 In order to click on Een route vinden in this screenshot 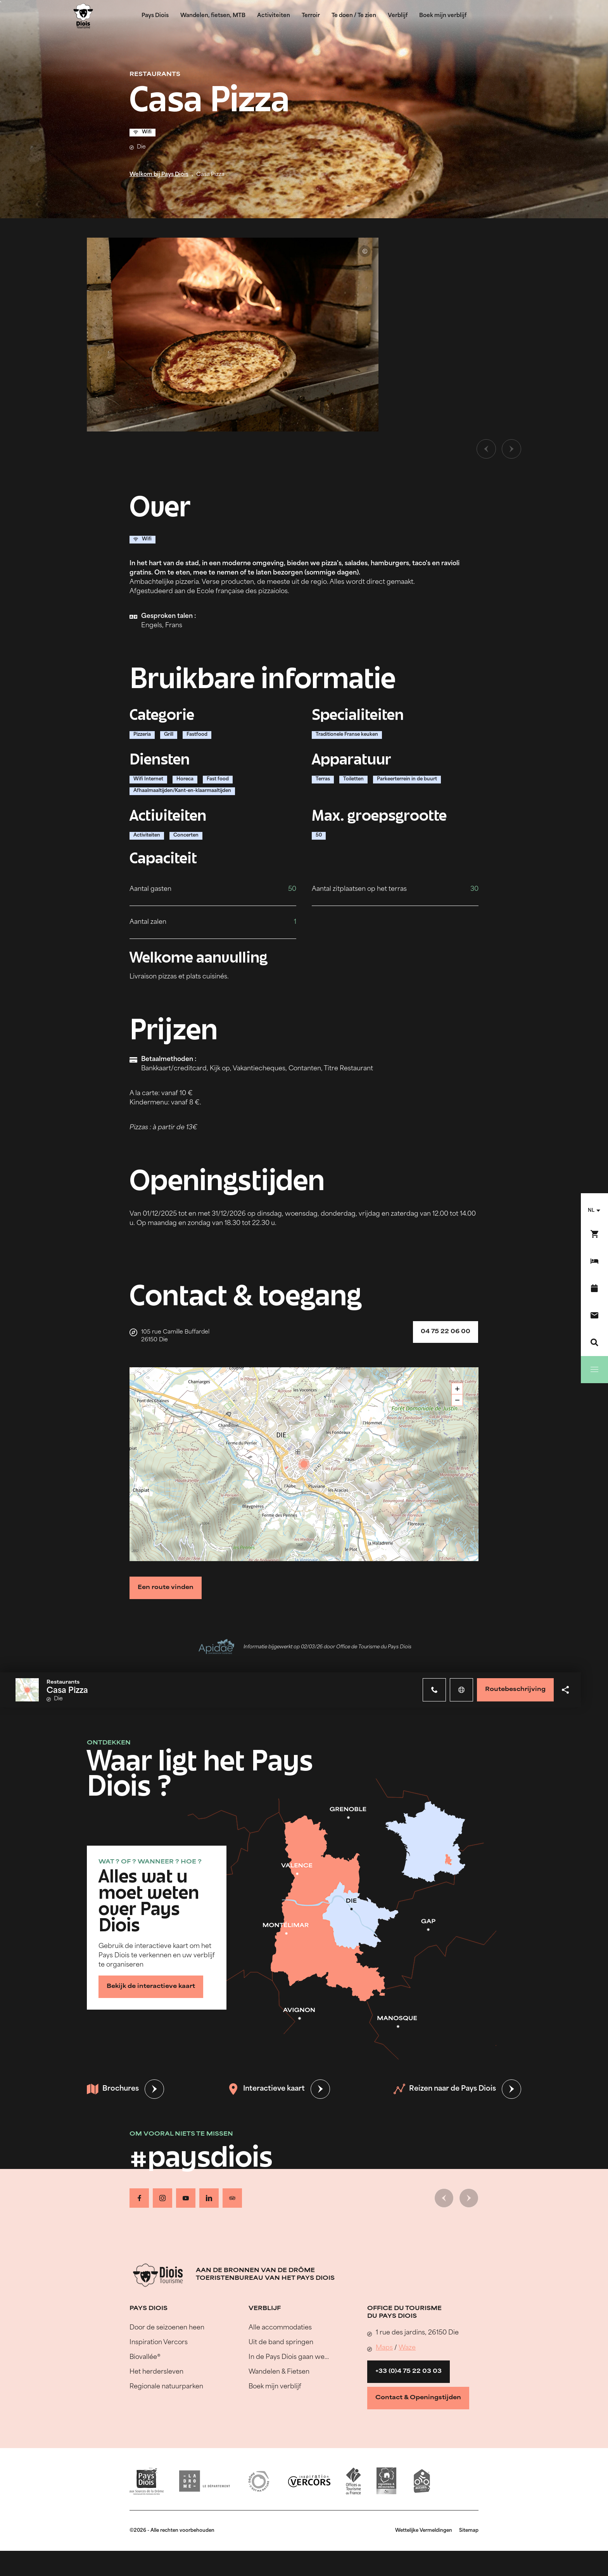, I will do `click(165, 1588)`.